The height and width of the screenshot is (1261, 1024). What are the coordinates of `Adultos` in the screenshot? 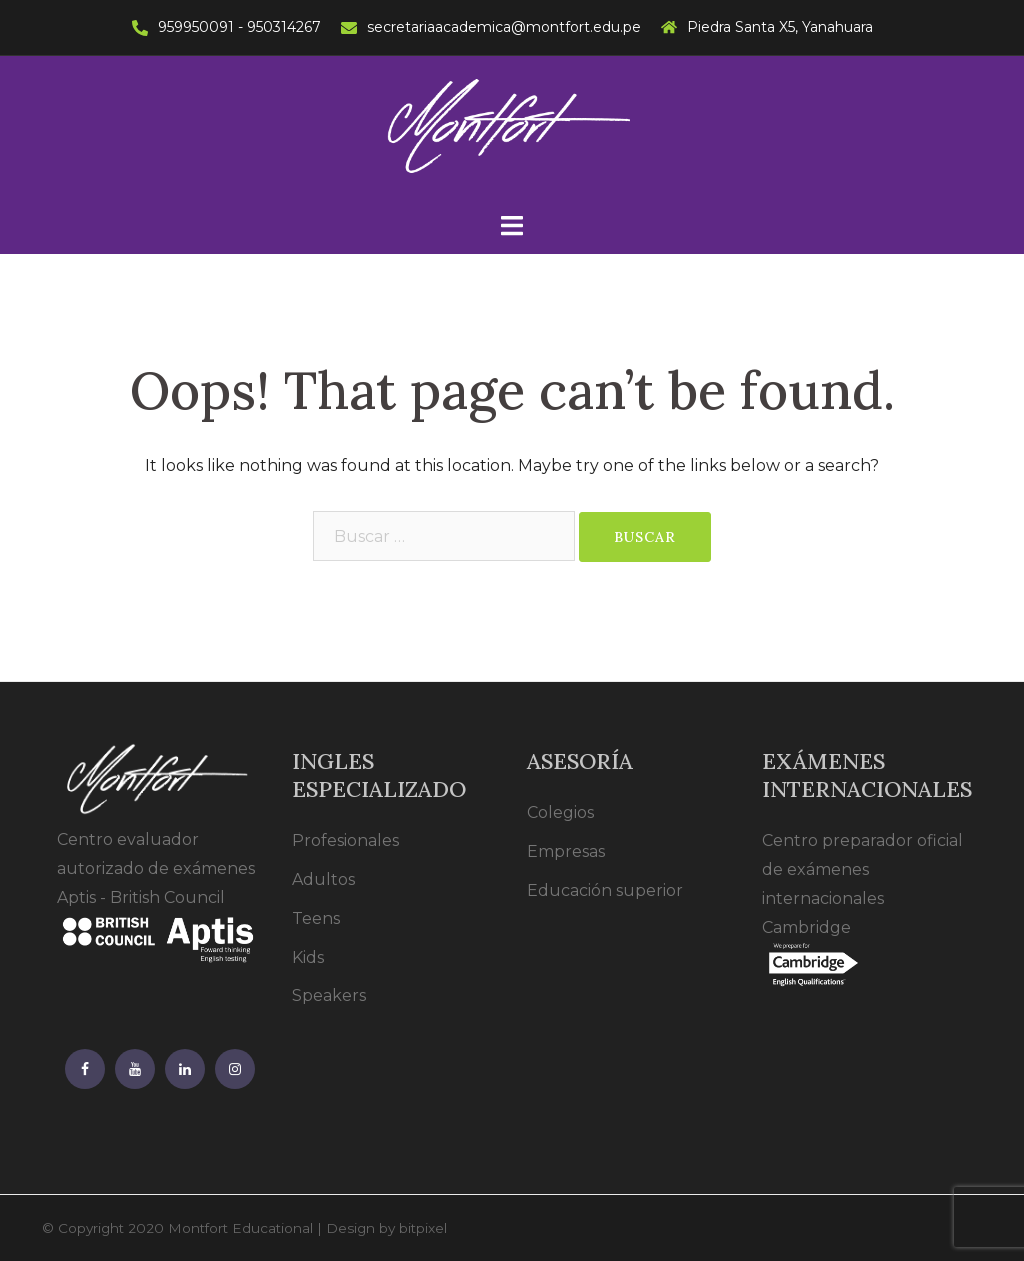 It's located at (323, 879).